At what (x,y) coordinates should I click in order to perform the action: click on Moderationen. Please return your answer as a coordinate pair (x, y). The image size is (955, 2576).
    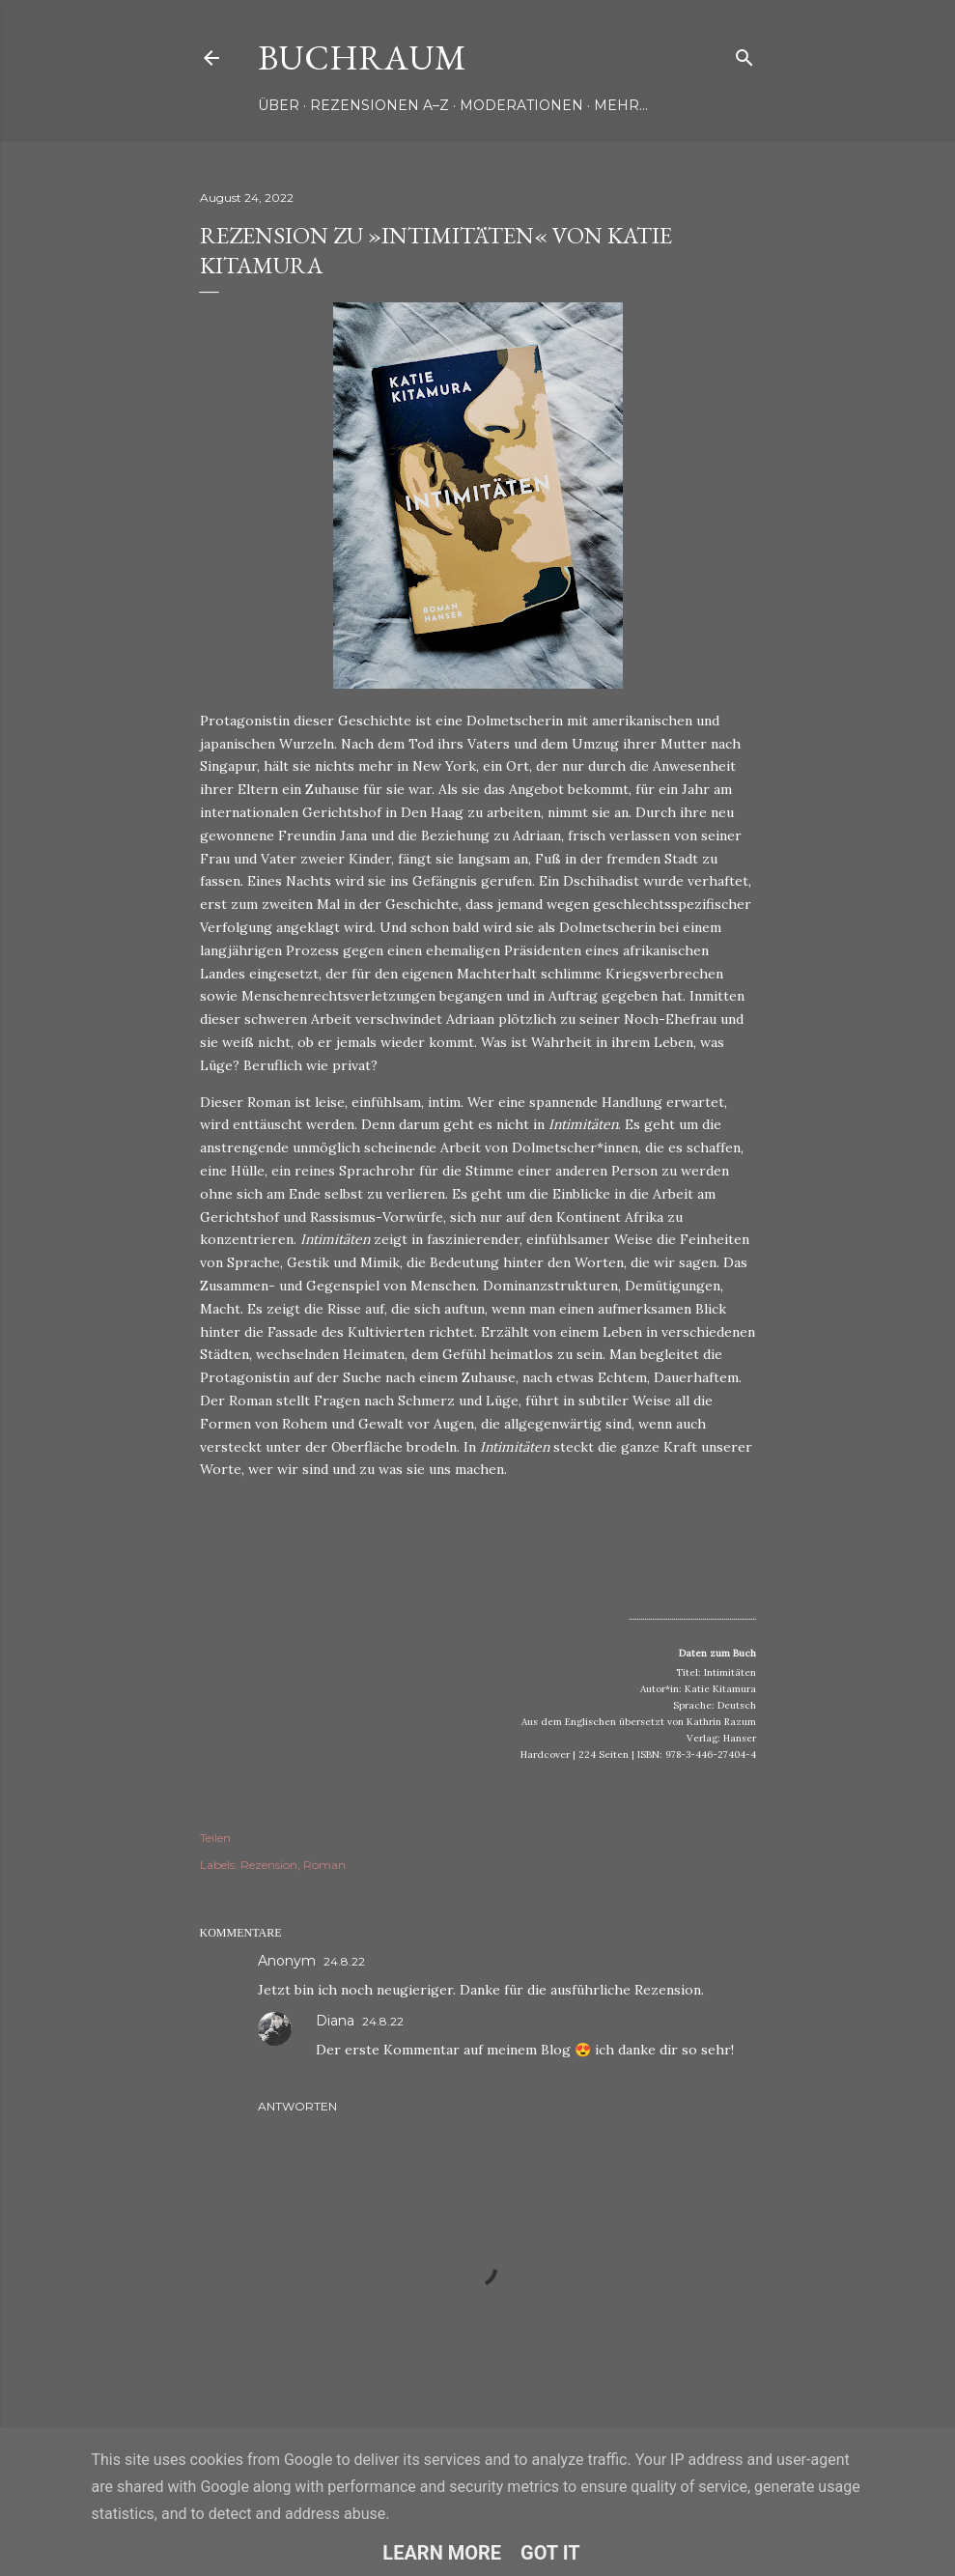
    Looking at the image, I should click on (521, 105).